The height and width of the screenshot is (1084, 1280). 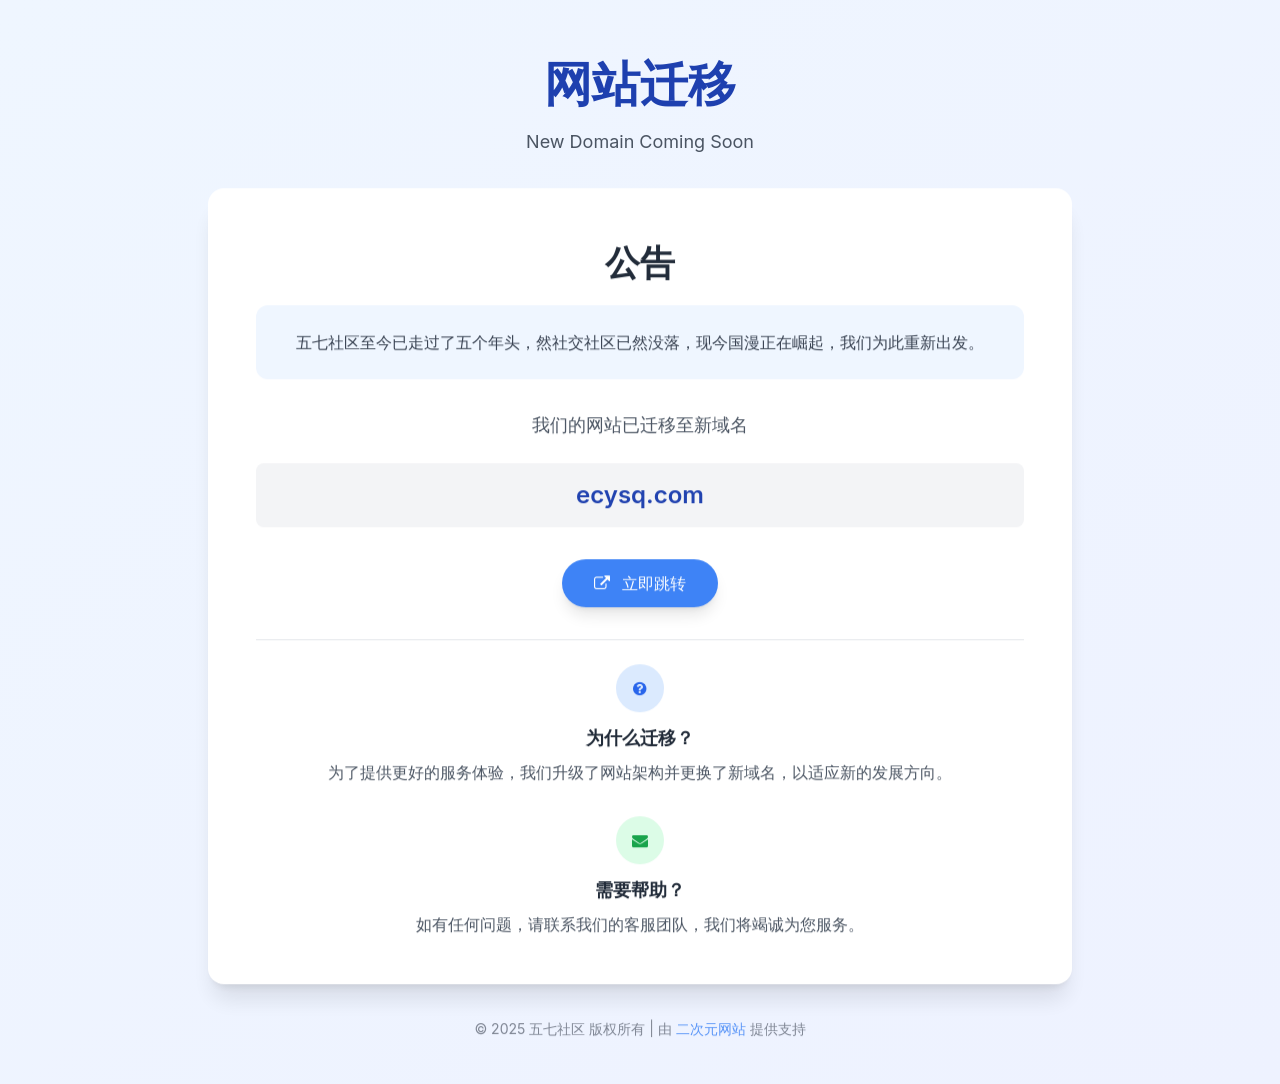 I want to click on 立即跳转, so click(x=640, y=585).